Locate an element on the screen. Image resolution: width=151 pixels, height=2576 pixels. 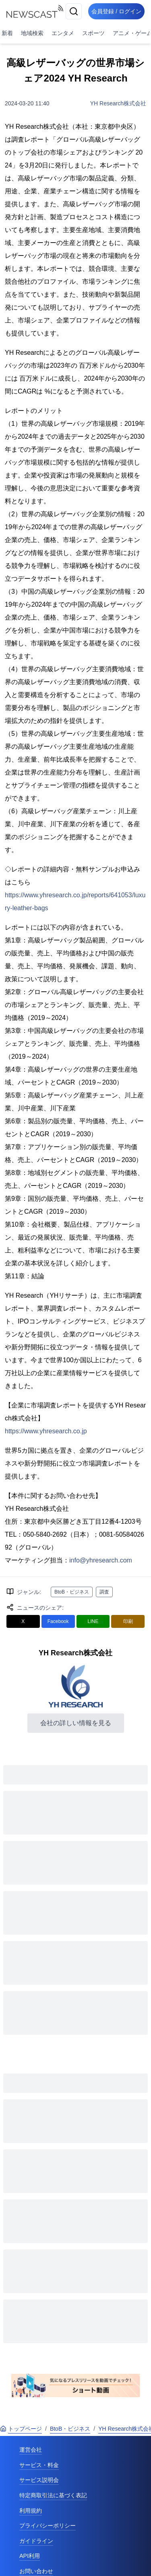
[検索] is located at coordinates (74, 11).